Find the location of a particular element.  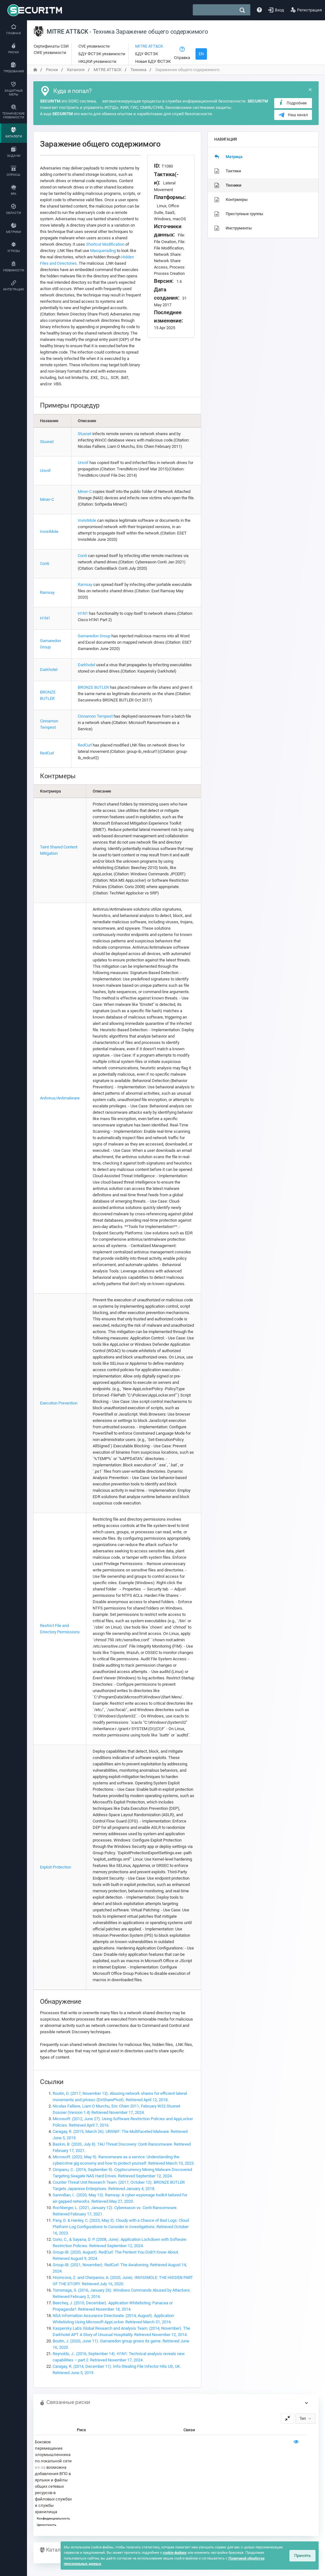

[поиск] is located at coordinates (242, 10).